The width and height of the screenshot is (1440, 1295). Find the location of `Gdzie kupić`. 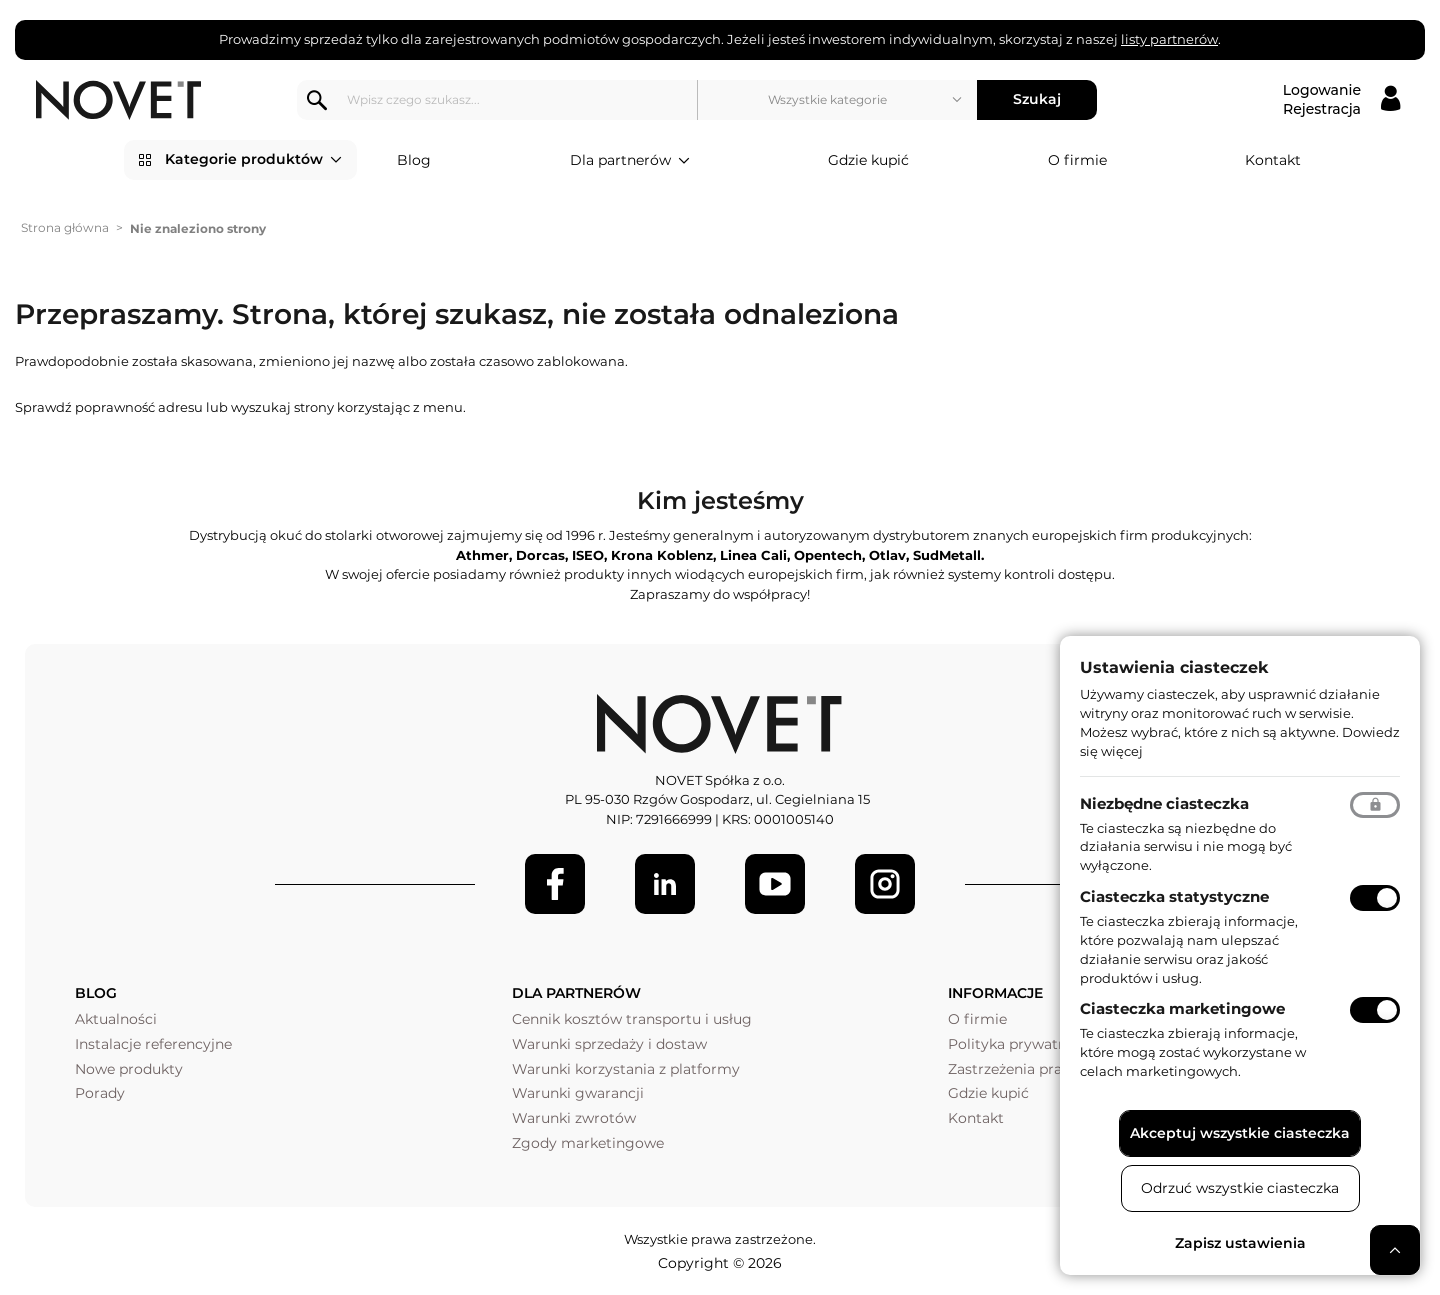

Gdzie kupić is located at coordinates (868, 160).